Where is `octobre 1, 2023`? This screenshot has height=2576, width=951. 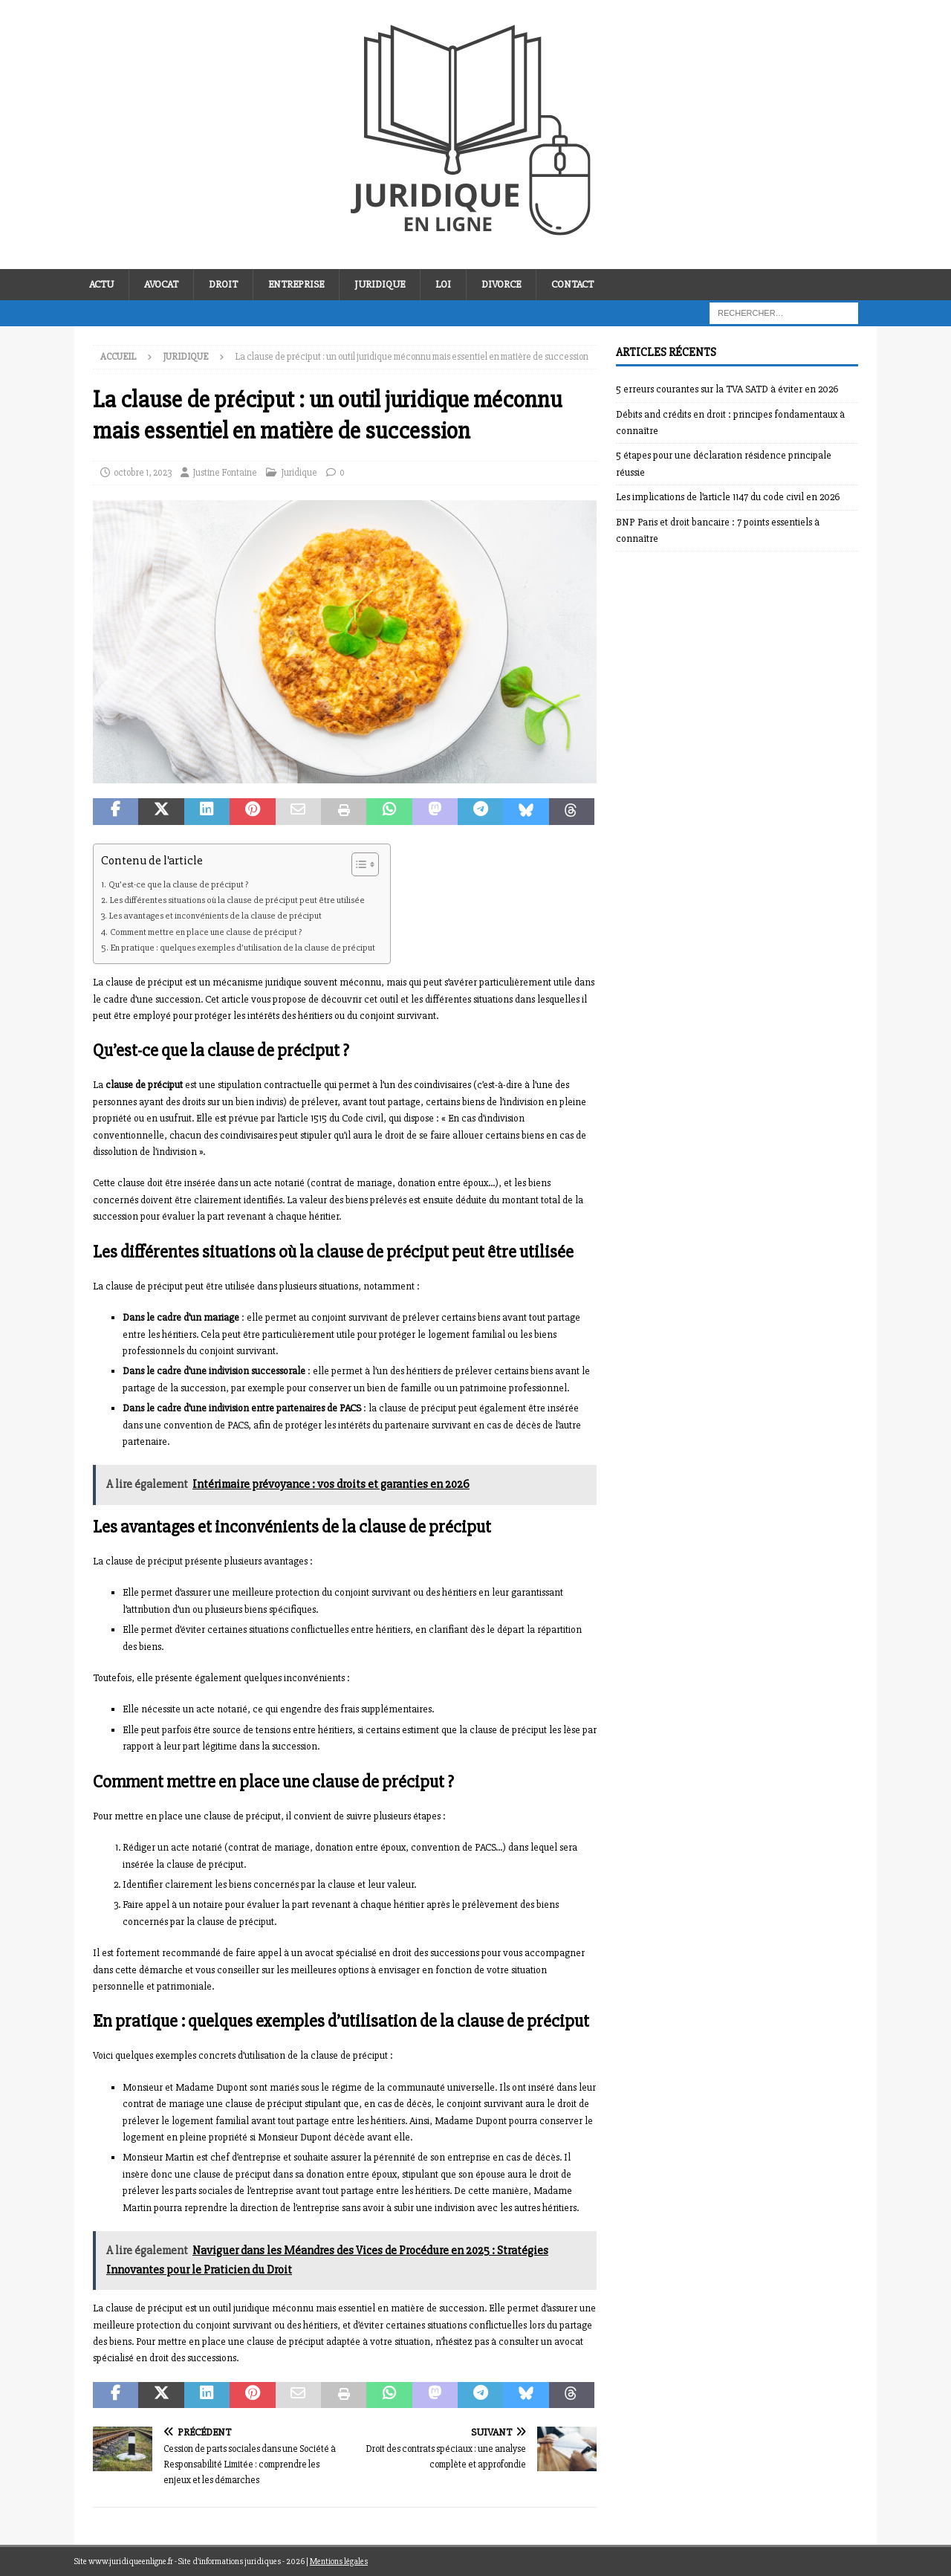 octobre 1, 2023 is located at coordinates (143, 473).